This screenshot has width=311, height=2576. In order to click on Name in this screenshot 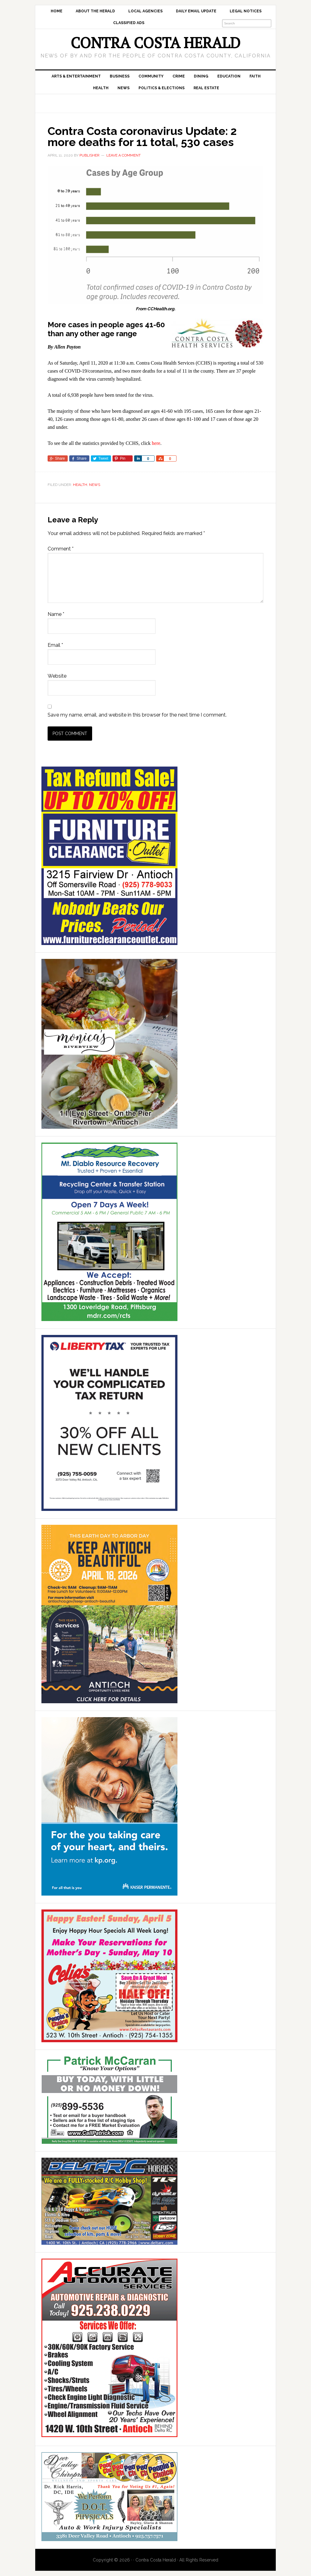, I will do `click(56, 614)`.